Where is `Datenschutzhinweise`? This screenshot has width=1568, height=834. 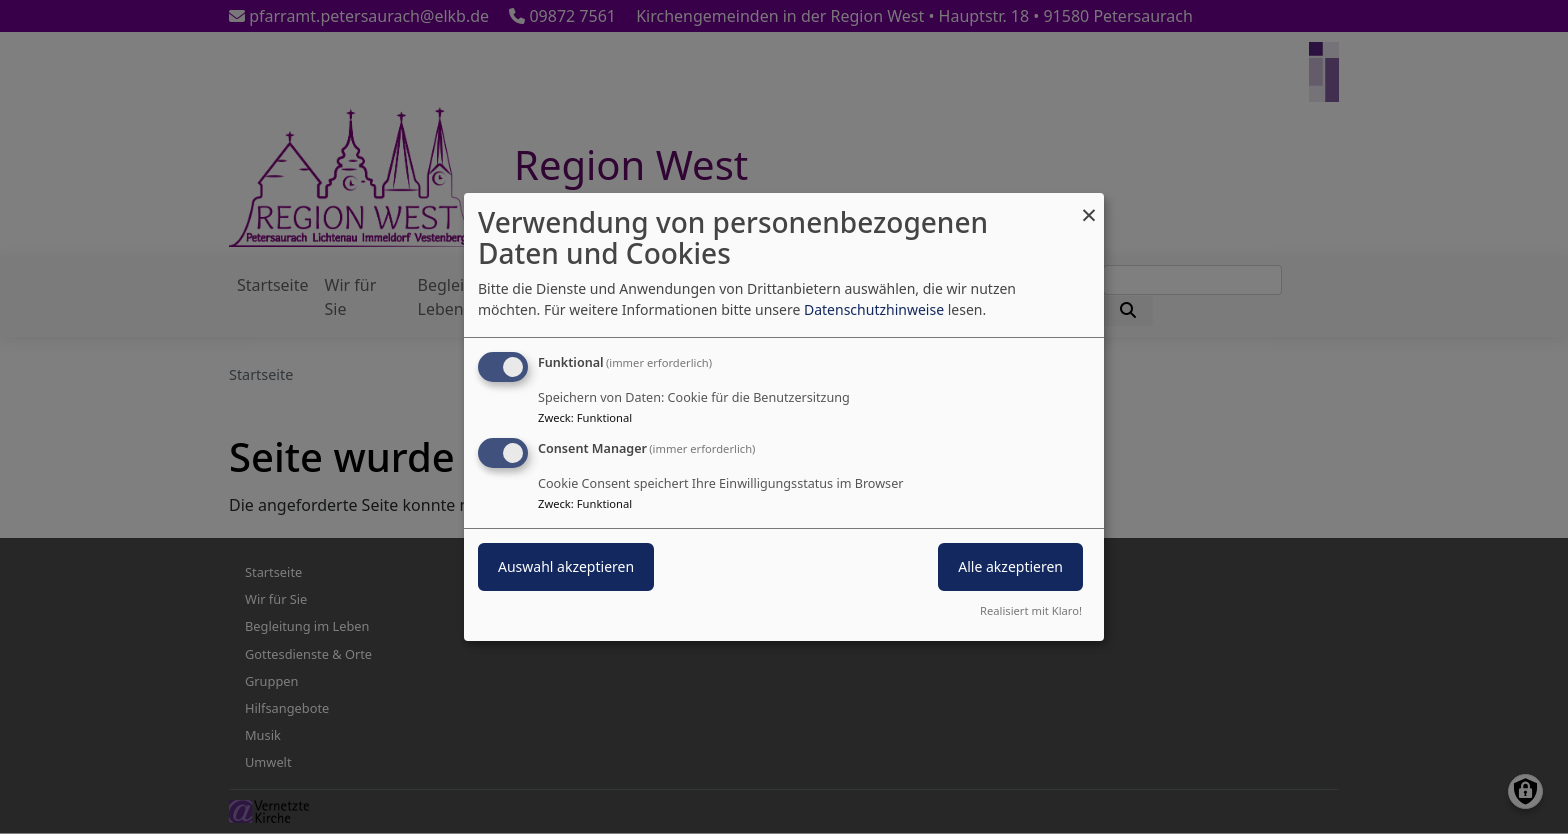
Datenschutzhinweise is located at coordinates (874, 309).